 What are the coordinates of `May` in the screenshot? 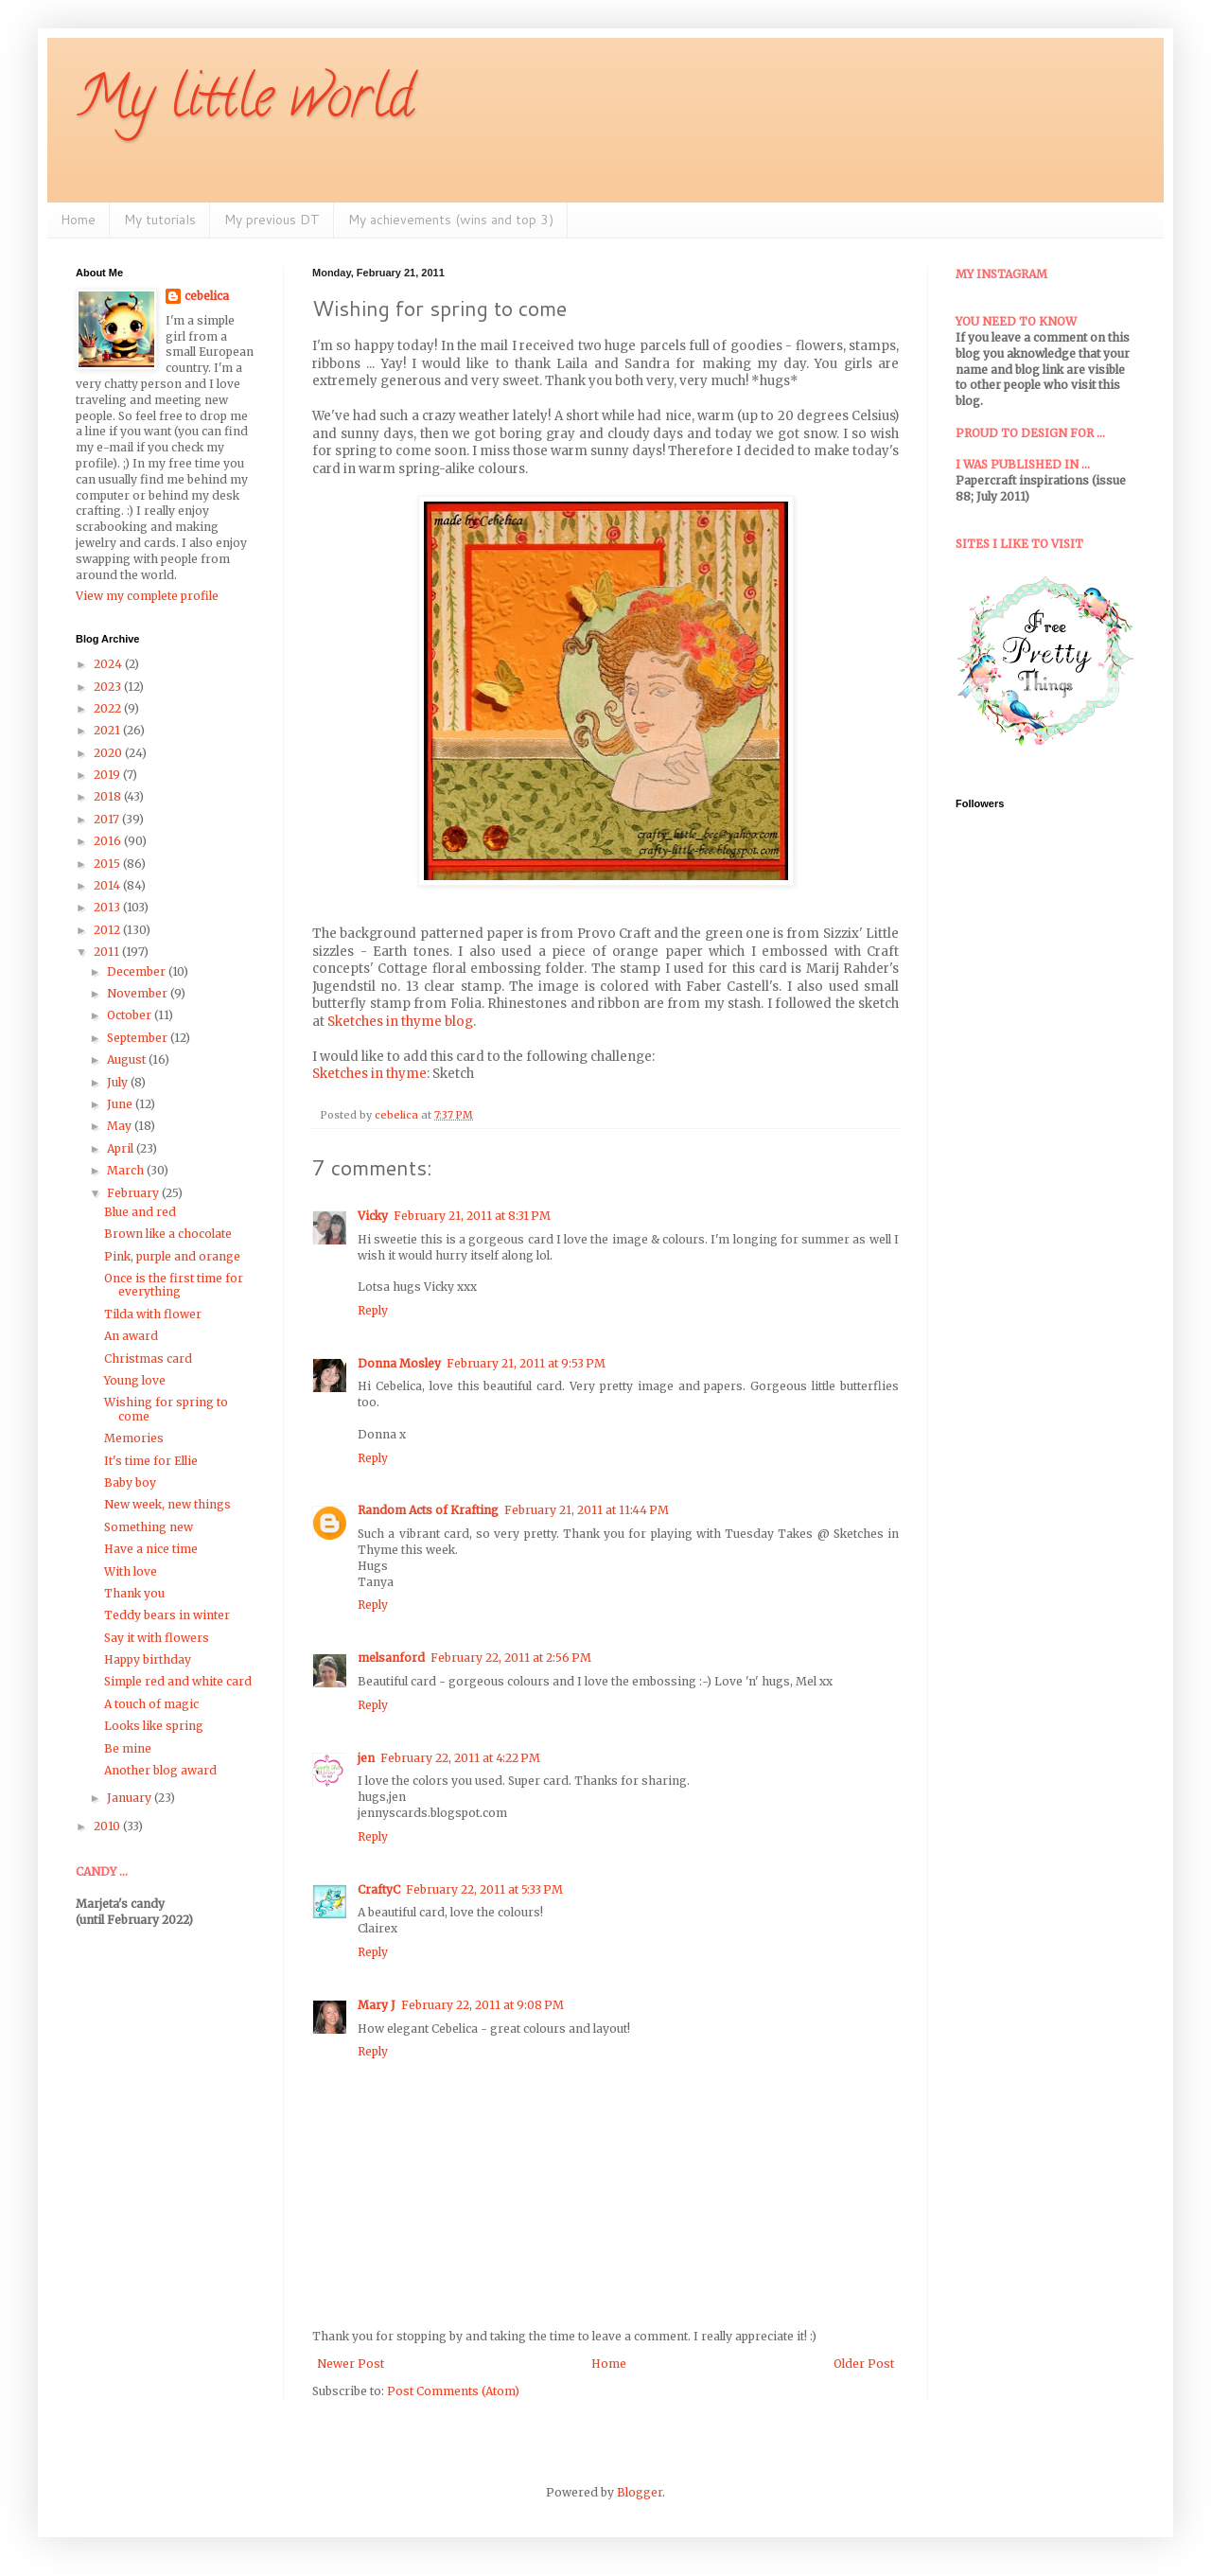 It's located at (120, 1126).